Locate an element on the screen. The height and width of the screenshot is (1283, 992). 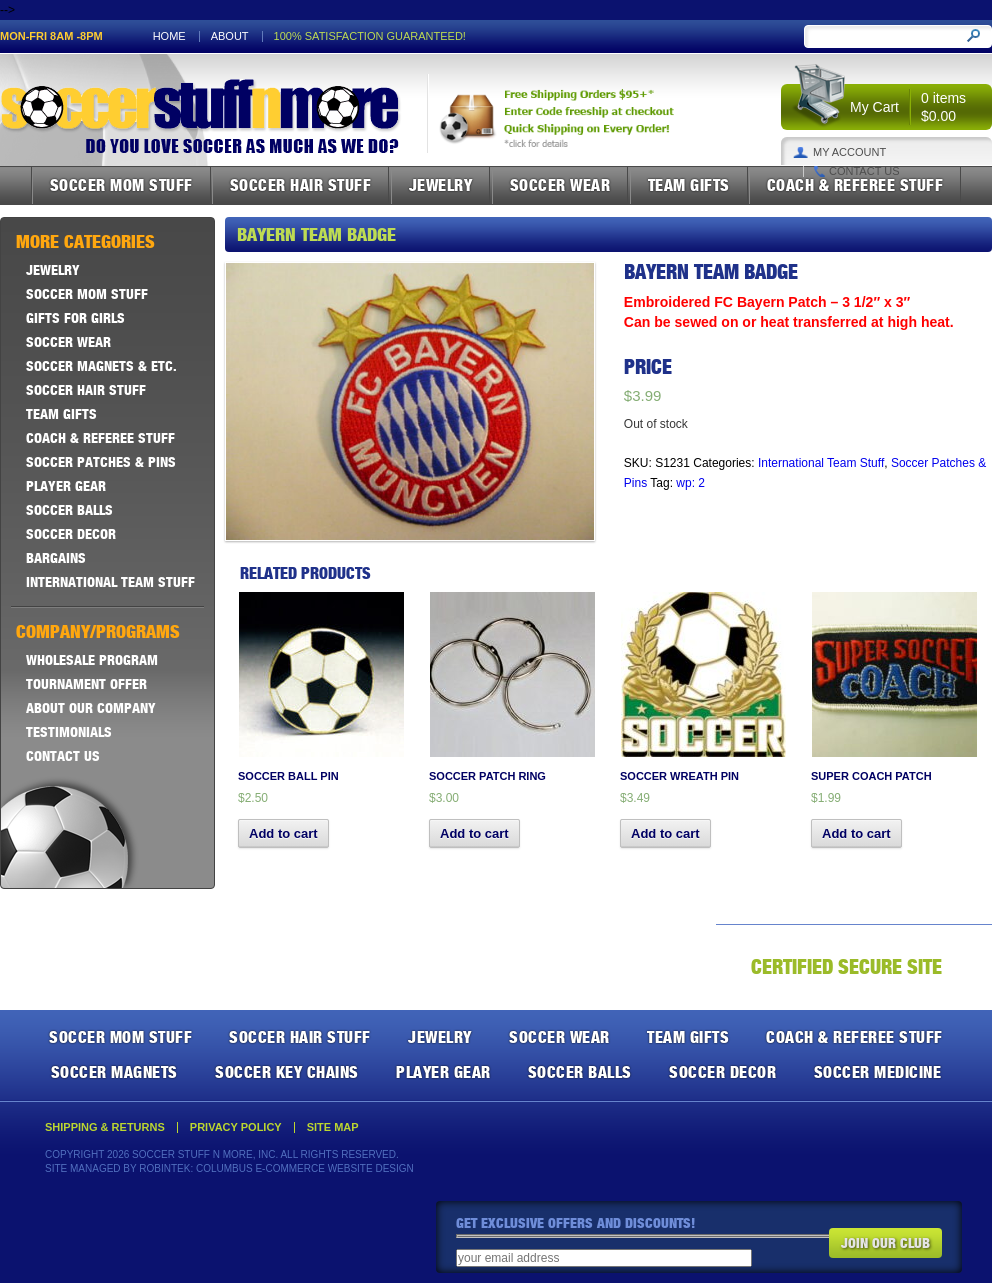
Soccer Hair Stuff is located at coordinates (301, 185).